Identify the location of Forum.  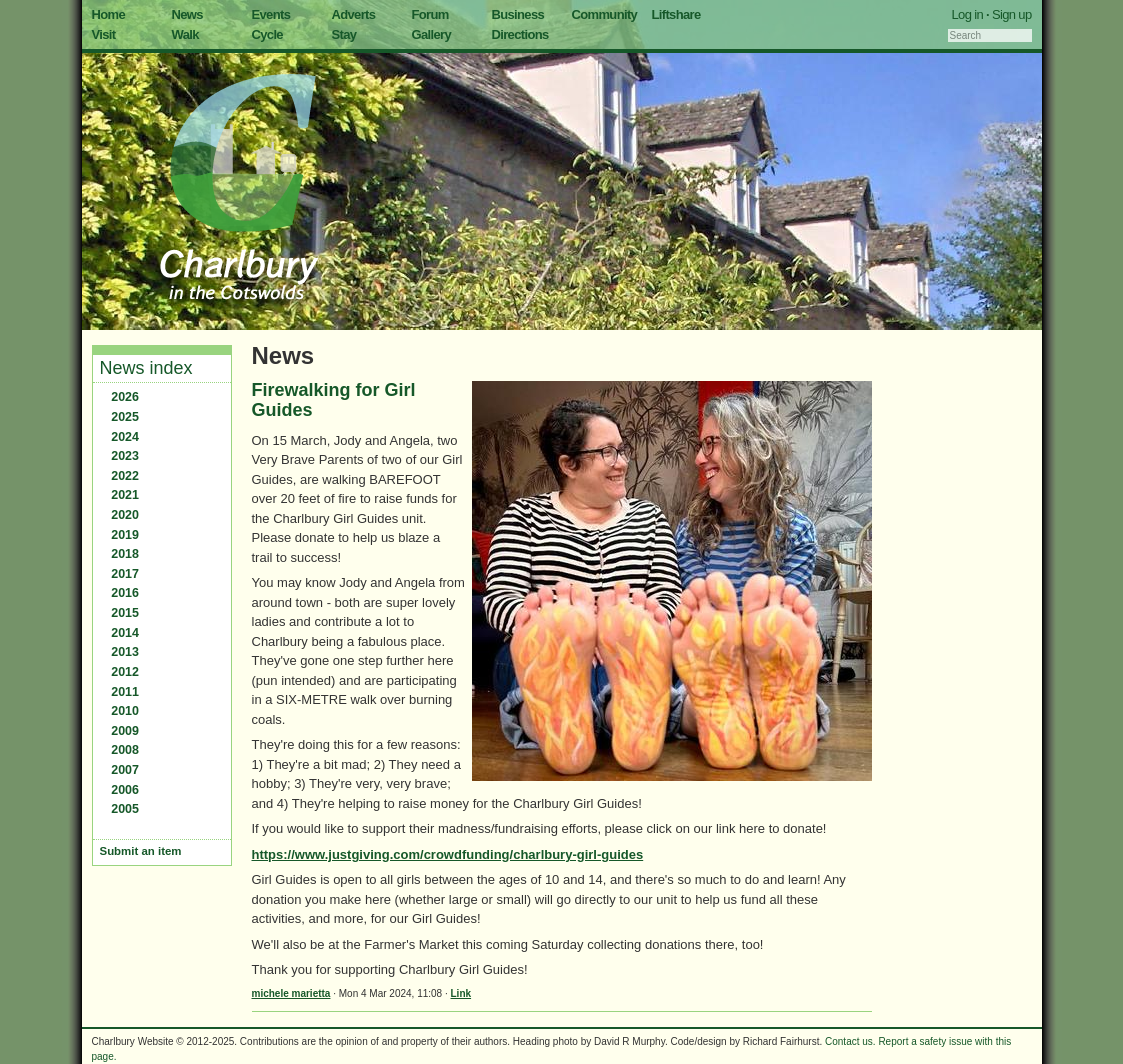
(430, 14).